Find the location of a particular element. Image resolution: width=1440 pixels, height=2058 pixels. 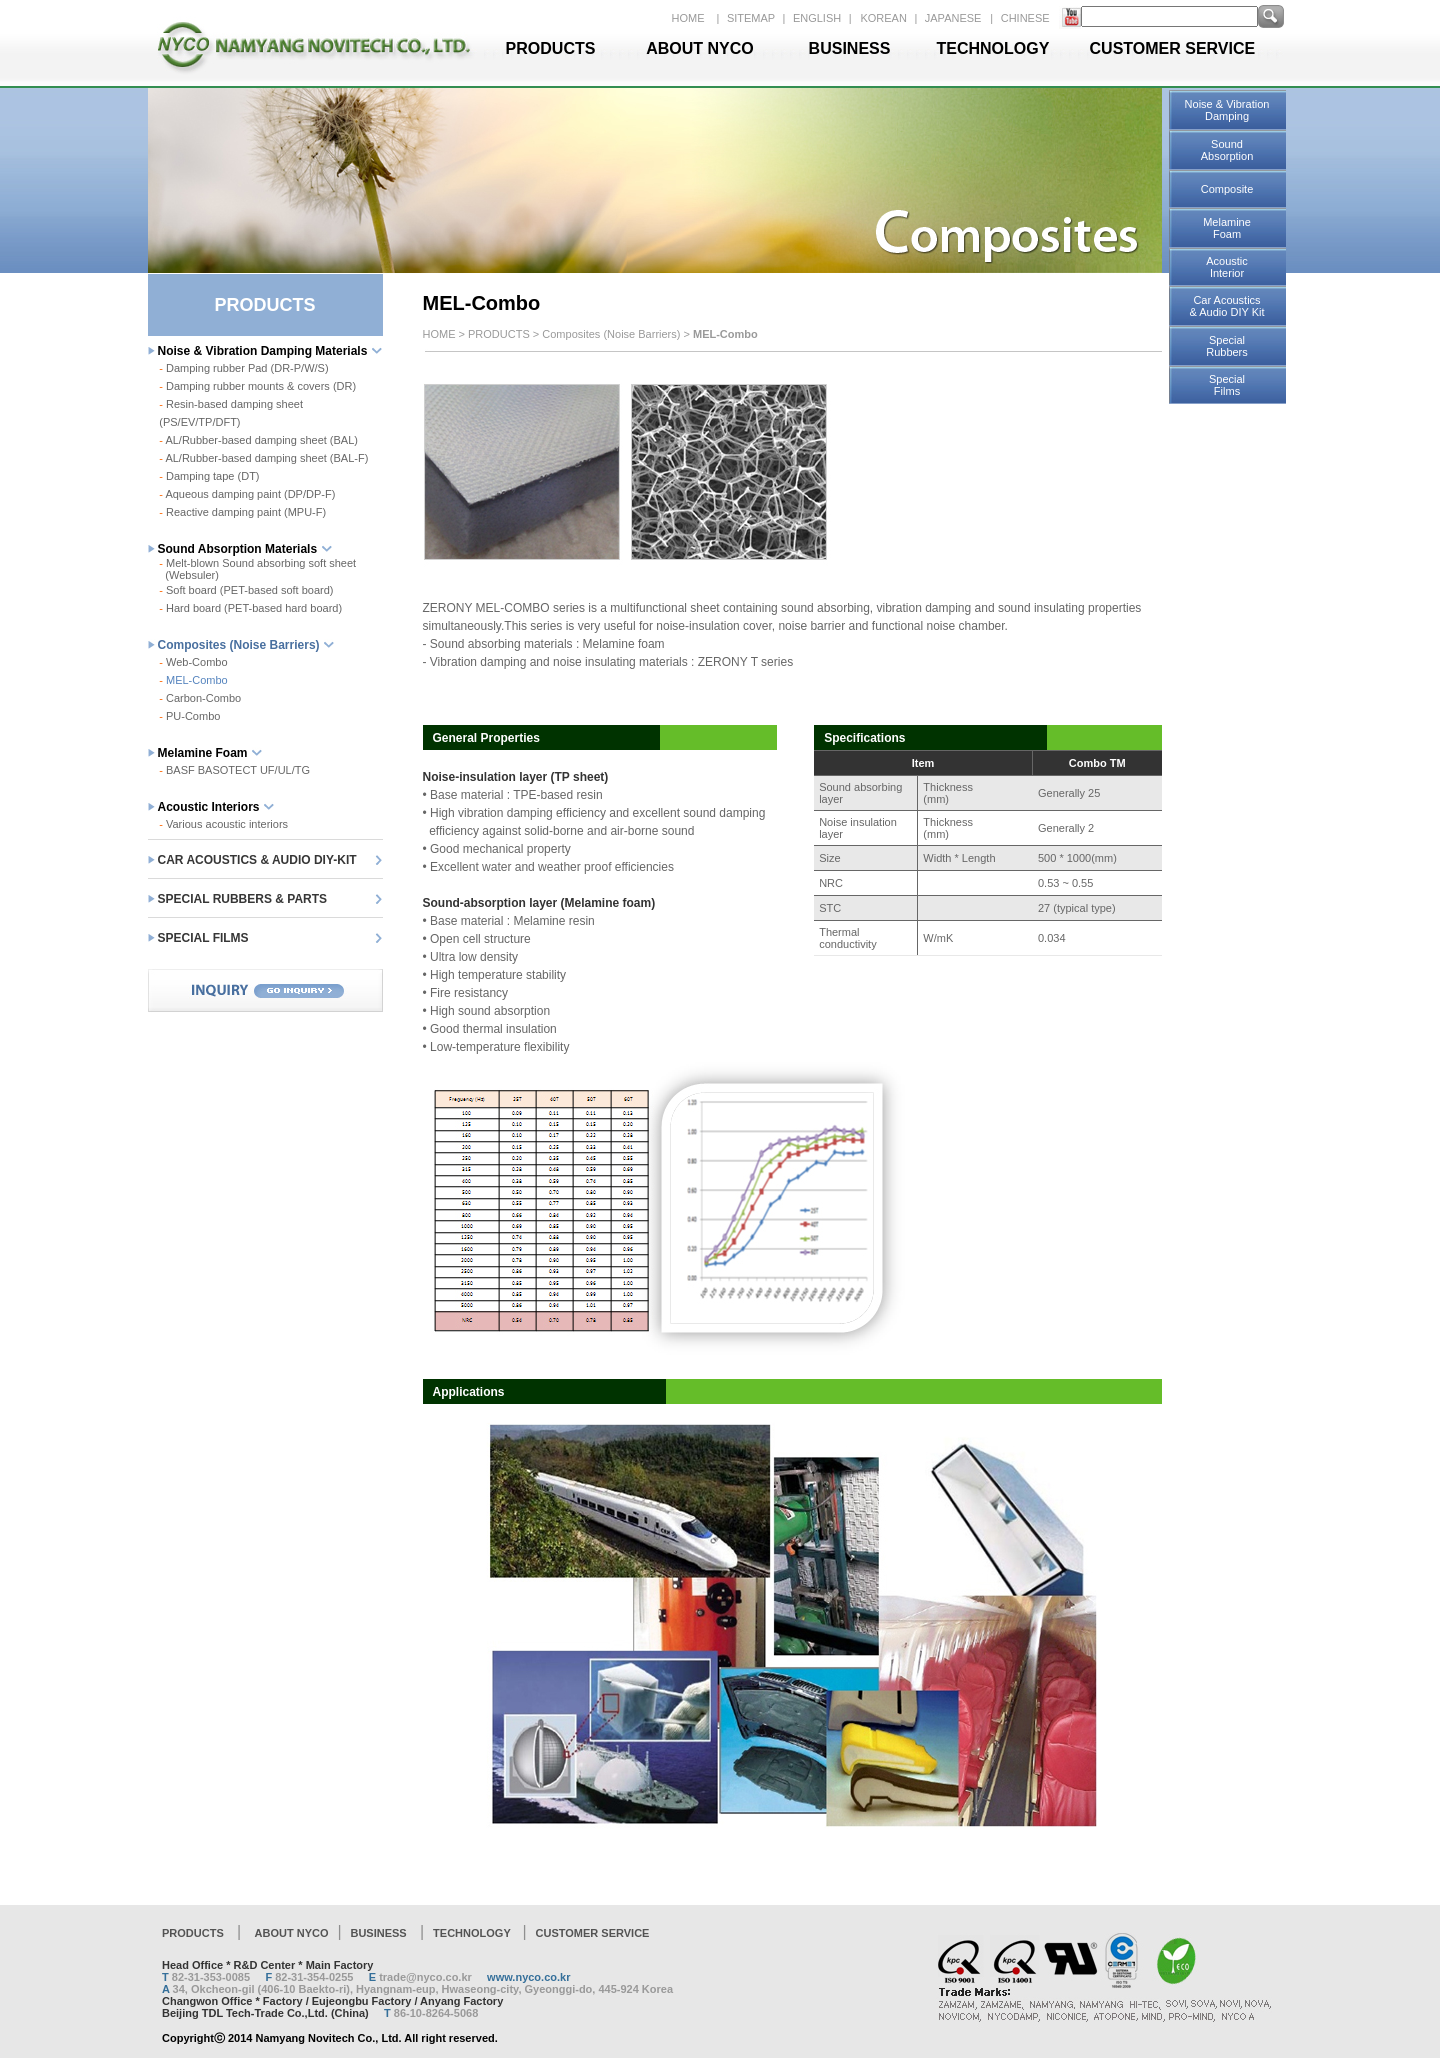

SPECIAL RUBBERS & PARTS is located at coordinates (243, 899).